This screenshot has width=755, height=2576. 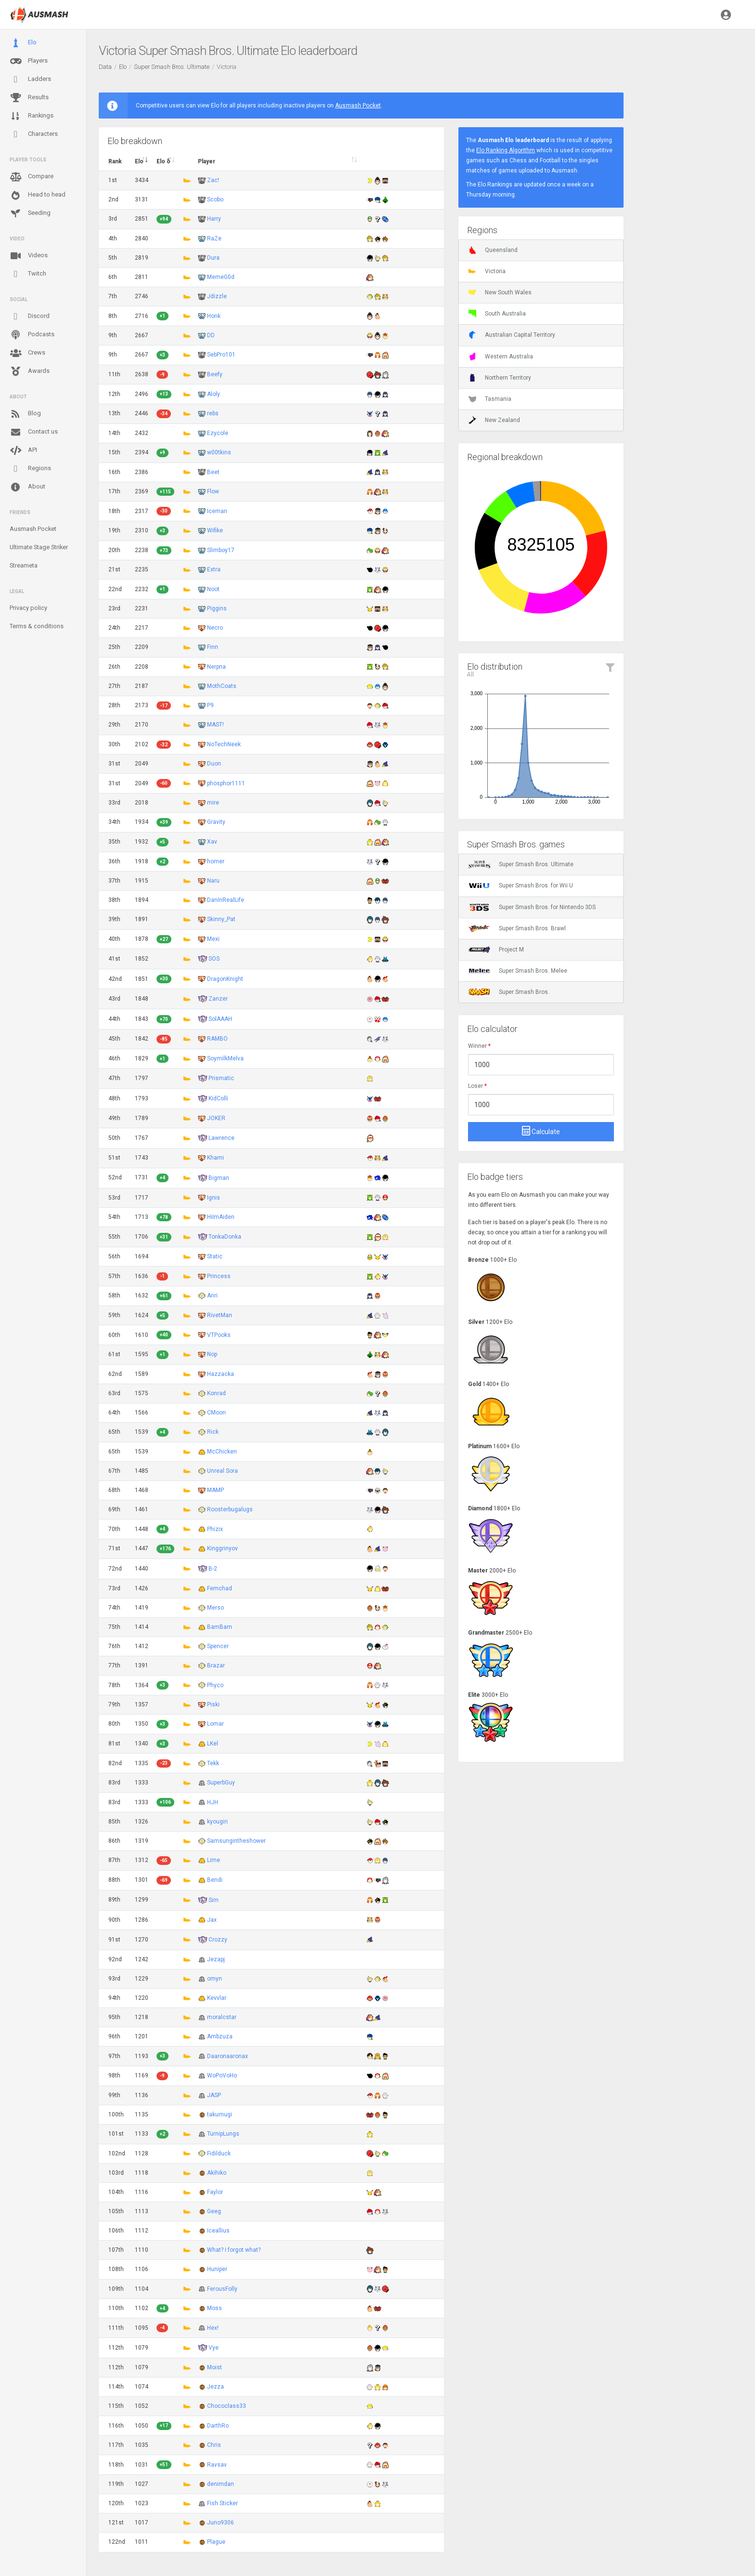 What do you see at coordinates (220, 2484) in the screenshot?
I see `denimdan` at bounding box center [220, 2484].